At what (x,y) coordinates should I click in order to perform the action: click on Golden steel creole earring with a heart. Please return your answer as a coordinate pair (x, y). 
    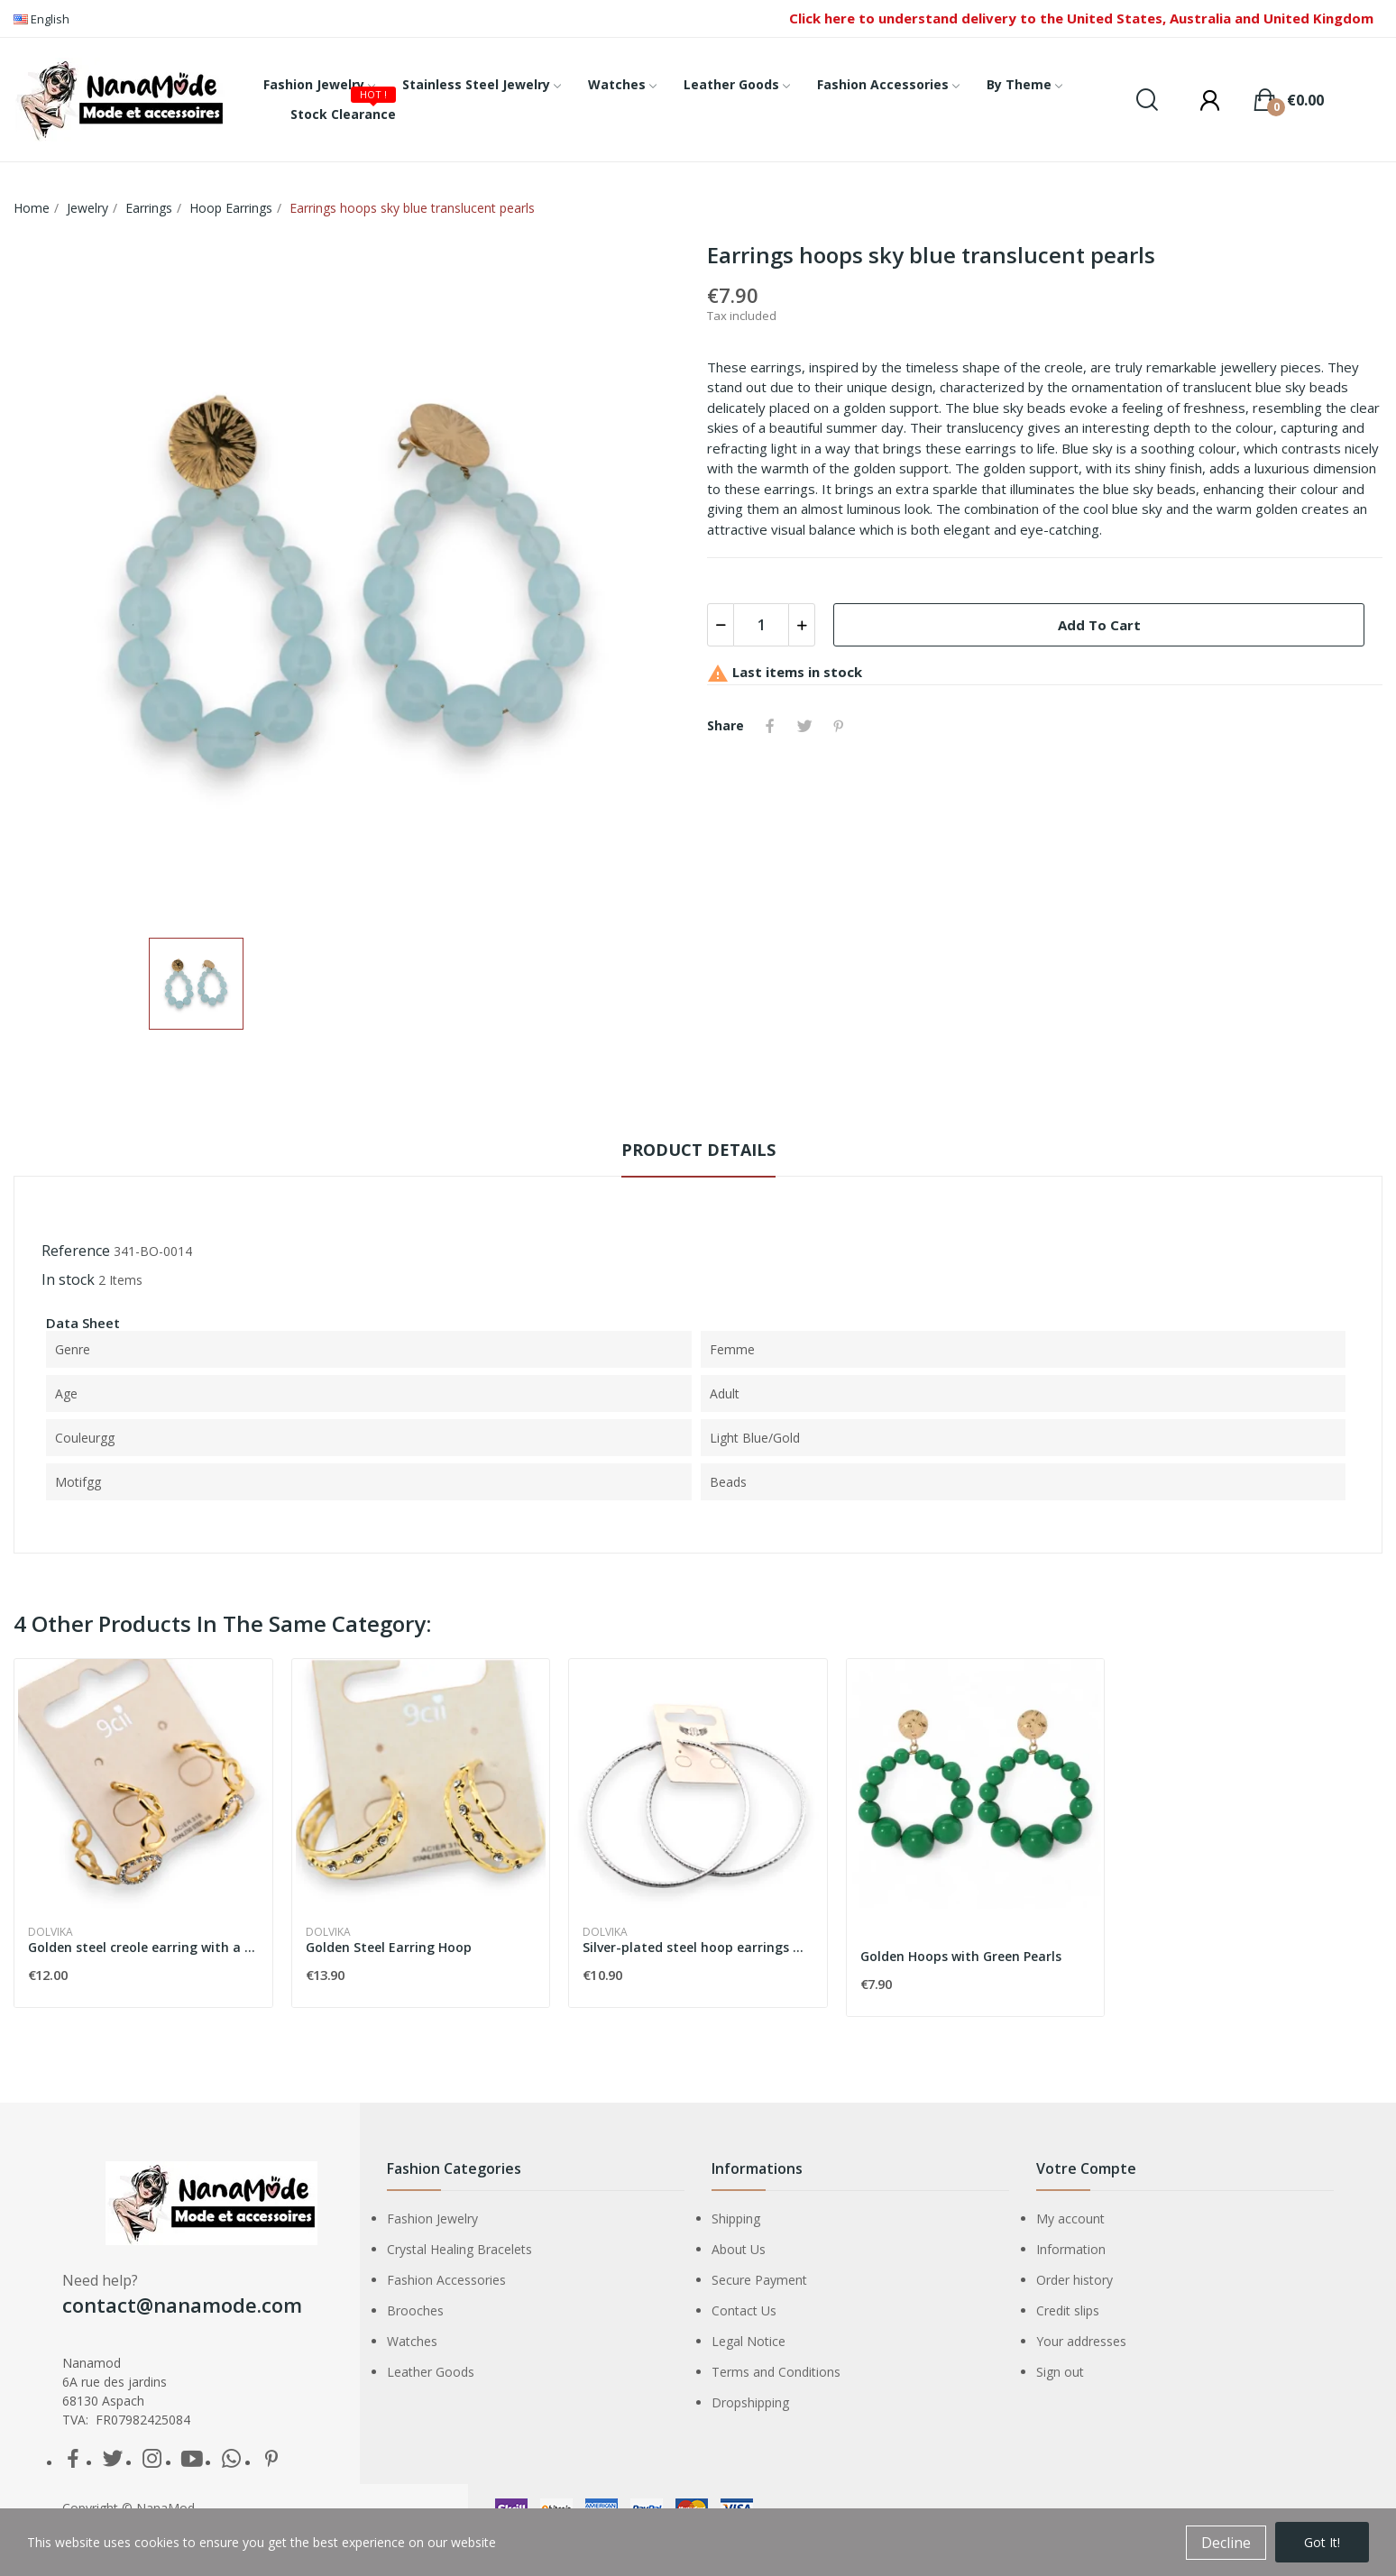
    Looking at the image, I should click on (143, 1947).